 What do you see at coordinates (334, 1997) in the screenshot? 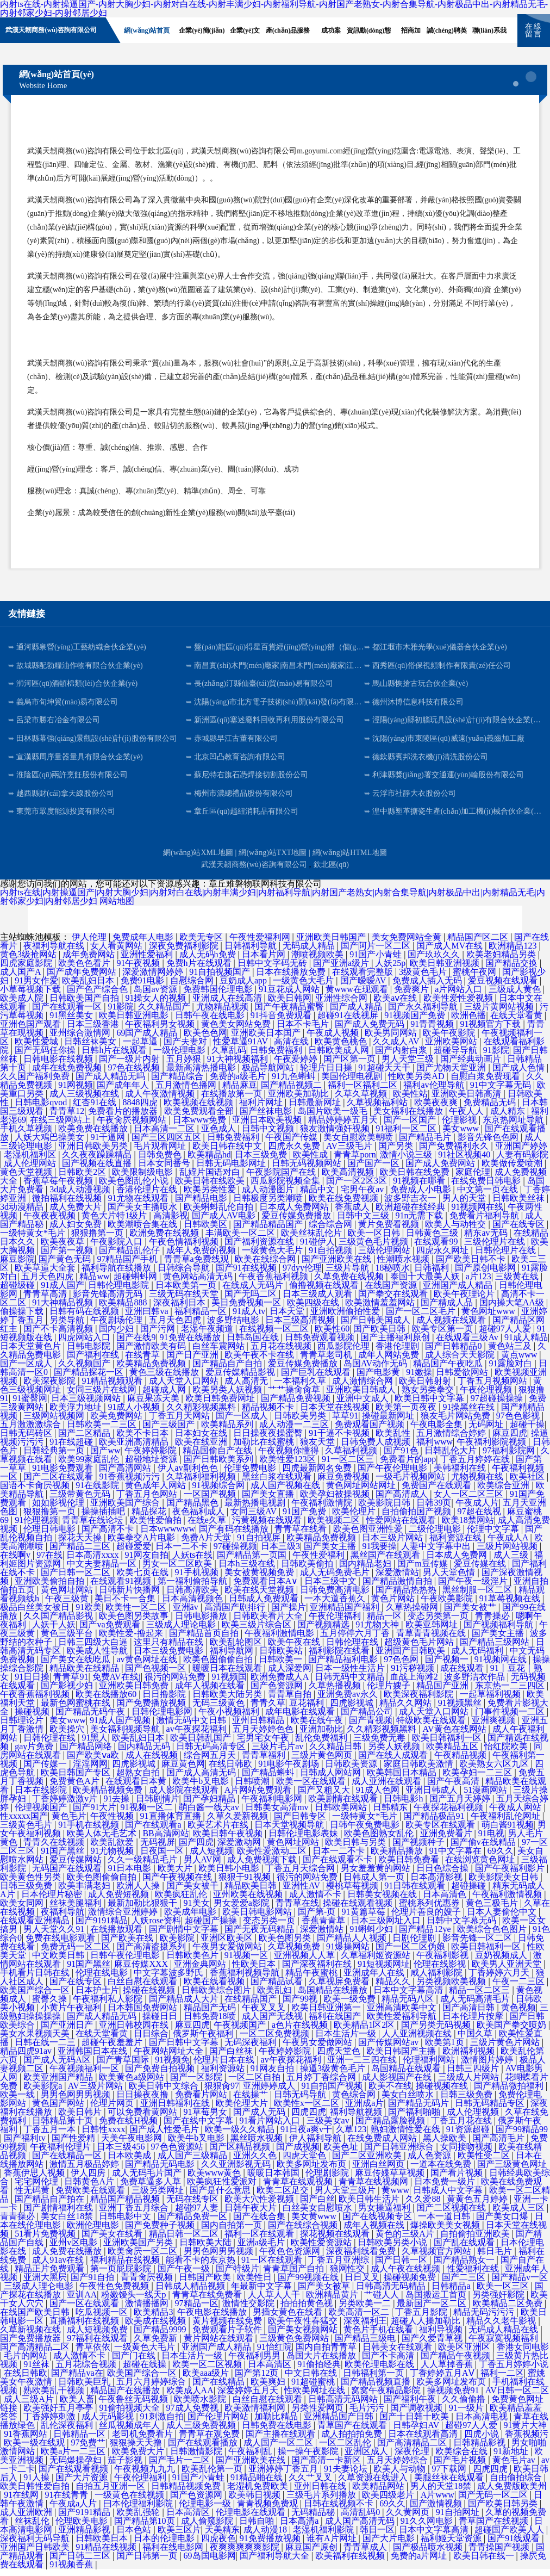
I see `岛国精品在线播放` at bounding box center [334, 1997].